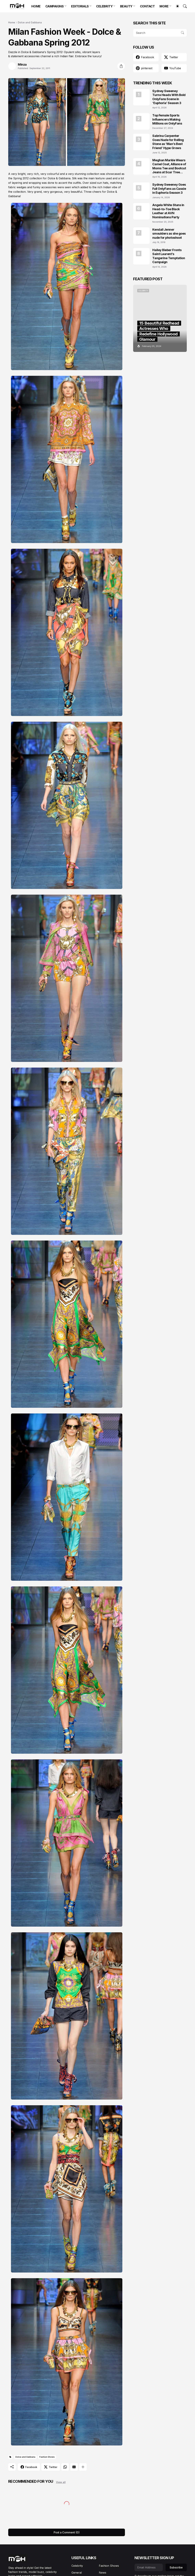  Describe the element at coordinates (30, 22) in the screenshot. I see `Dolce and Gabbana` at that location.